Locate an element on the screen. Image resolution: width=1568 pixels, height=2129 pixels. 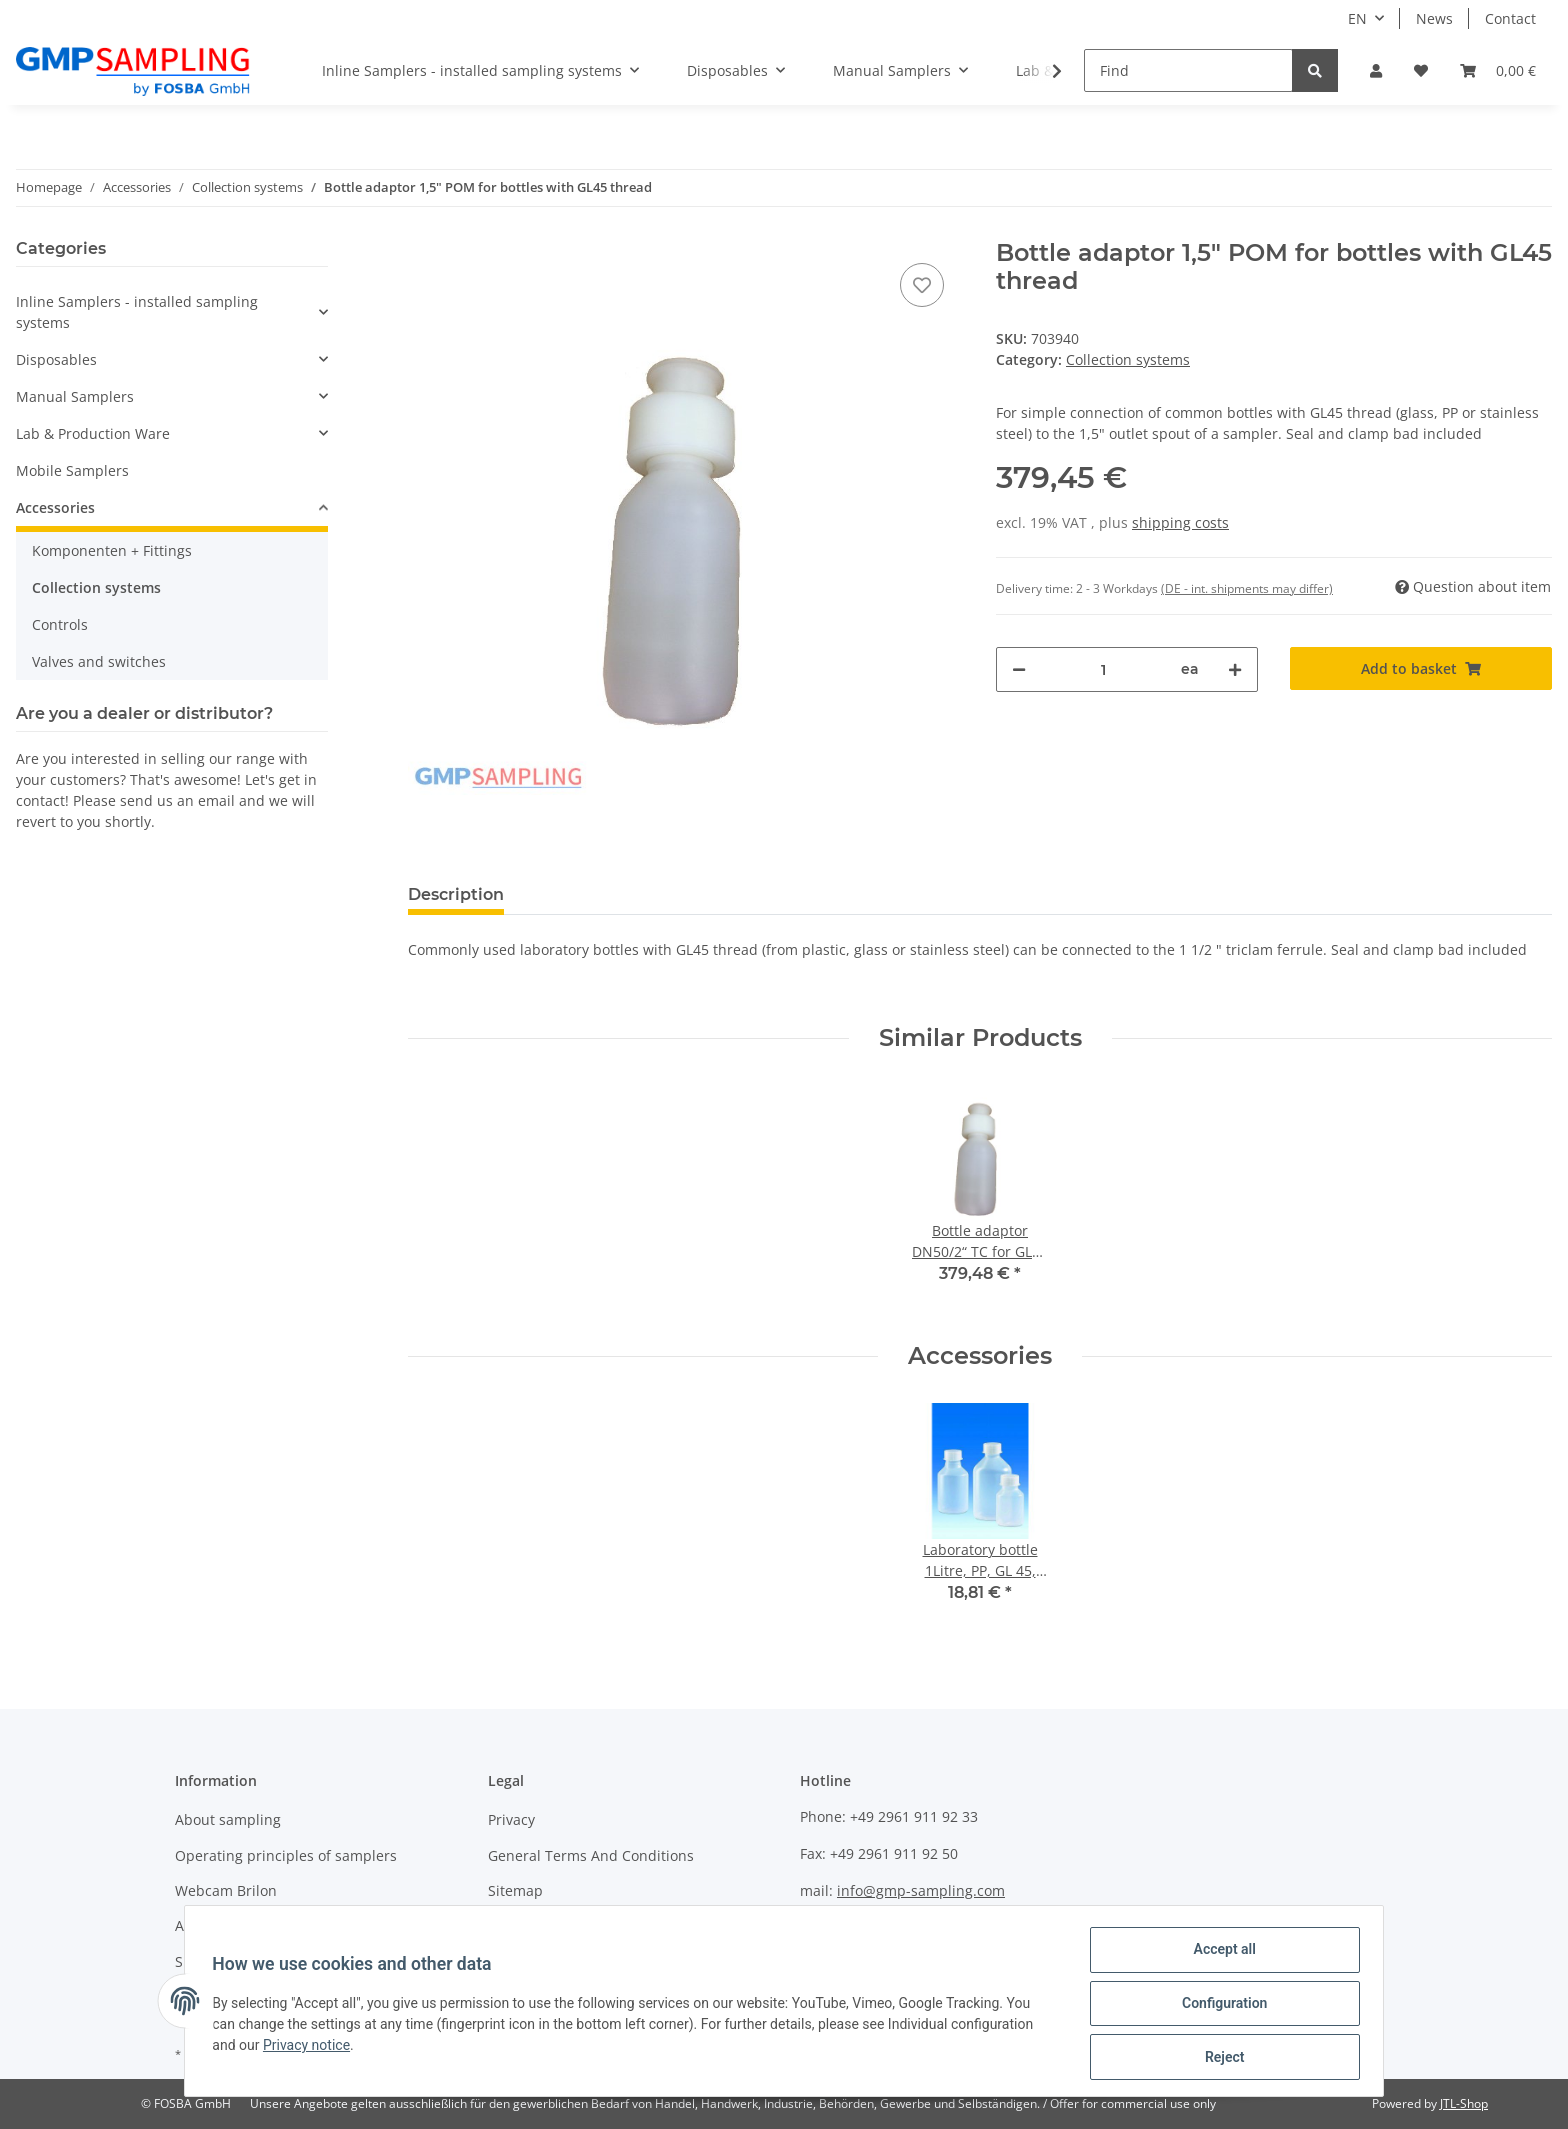
Controls is located at coordinates (60, 624).